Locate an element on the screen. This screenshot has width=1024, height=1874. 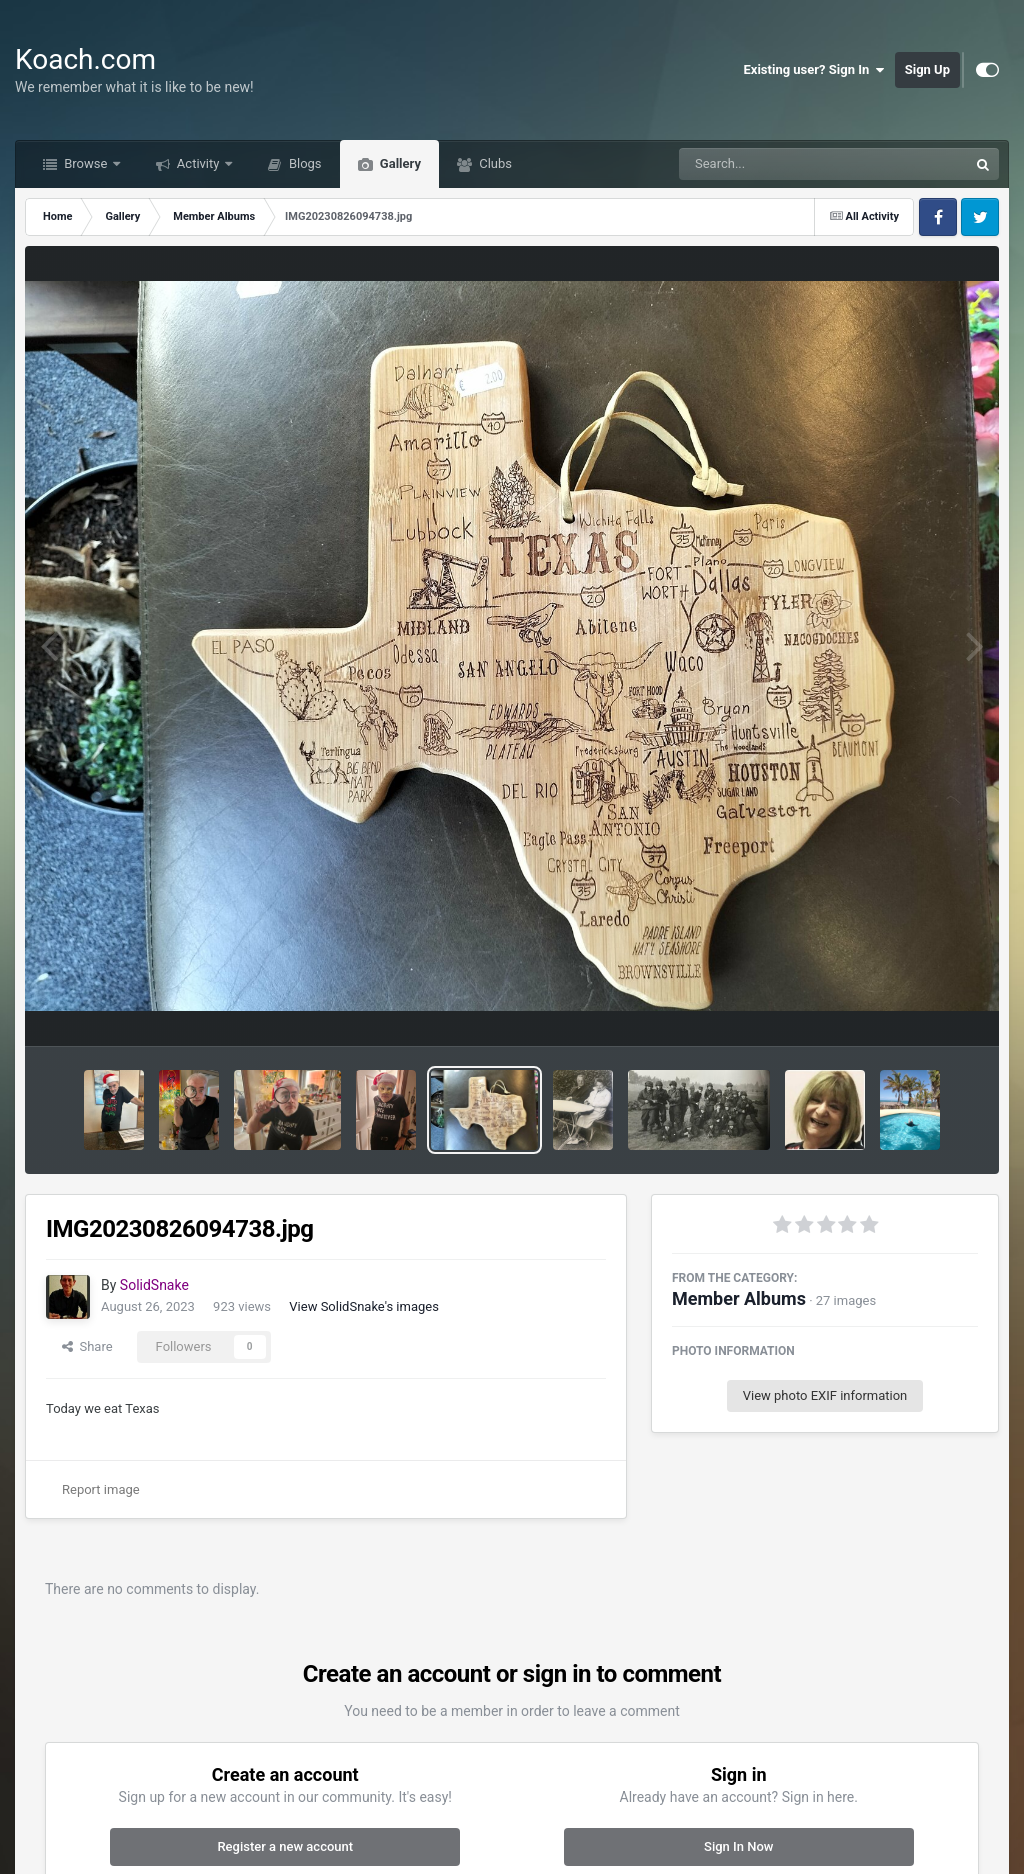
Blogs is located at coordinates (304, 163).